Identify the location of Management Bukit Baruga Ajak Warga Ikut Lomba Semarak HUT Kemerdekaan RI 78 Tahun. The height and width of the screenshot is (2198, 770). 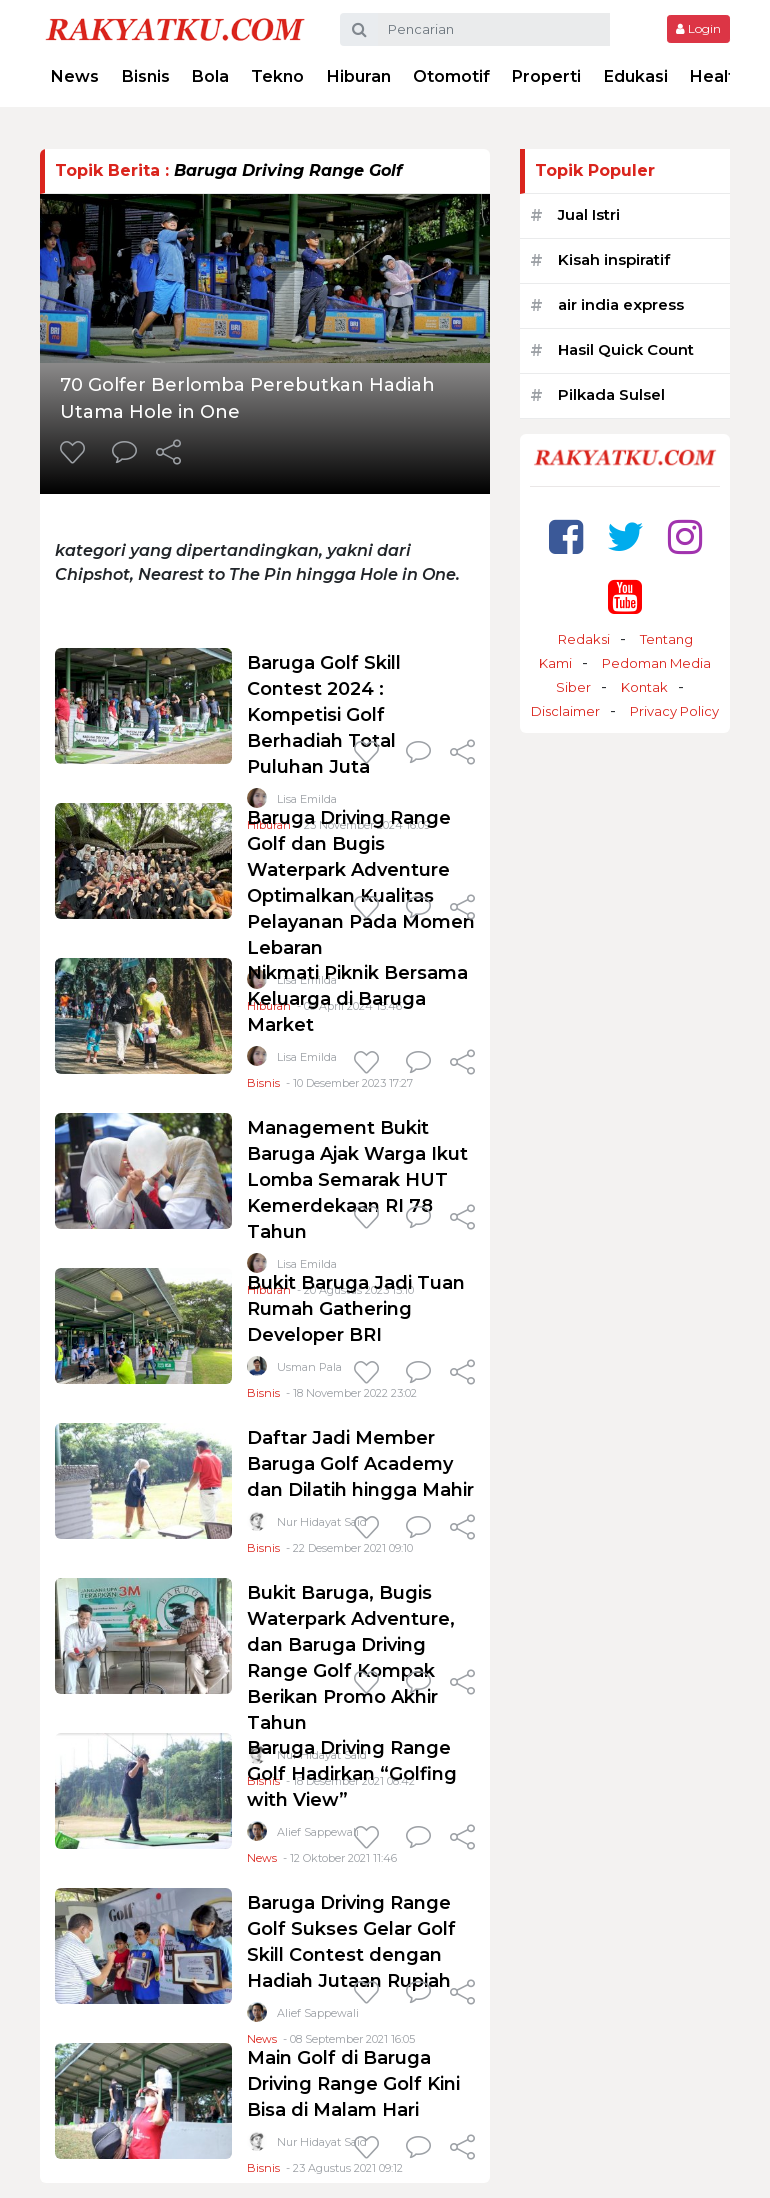
(357, 1180).